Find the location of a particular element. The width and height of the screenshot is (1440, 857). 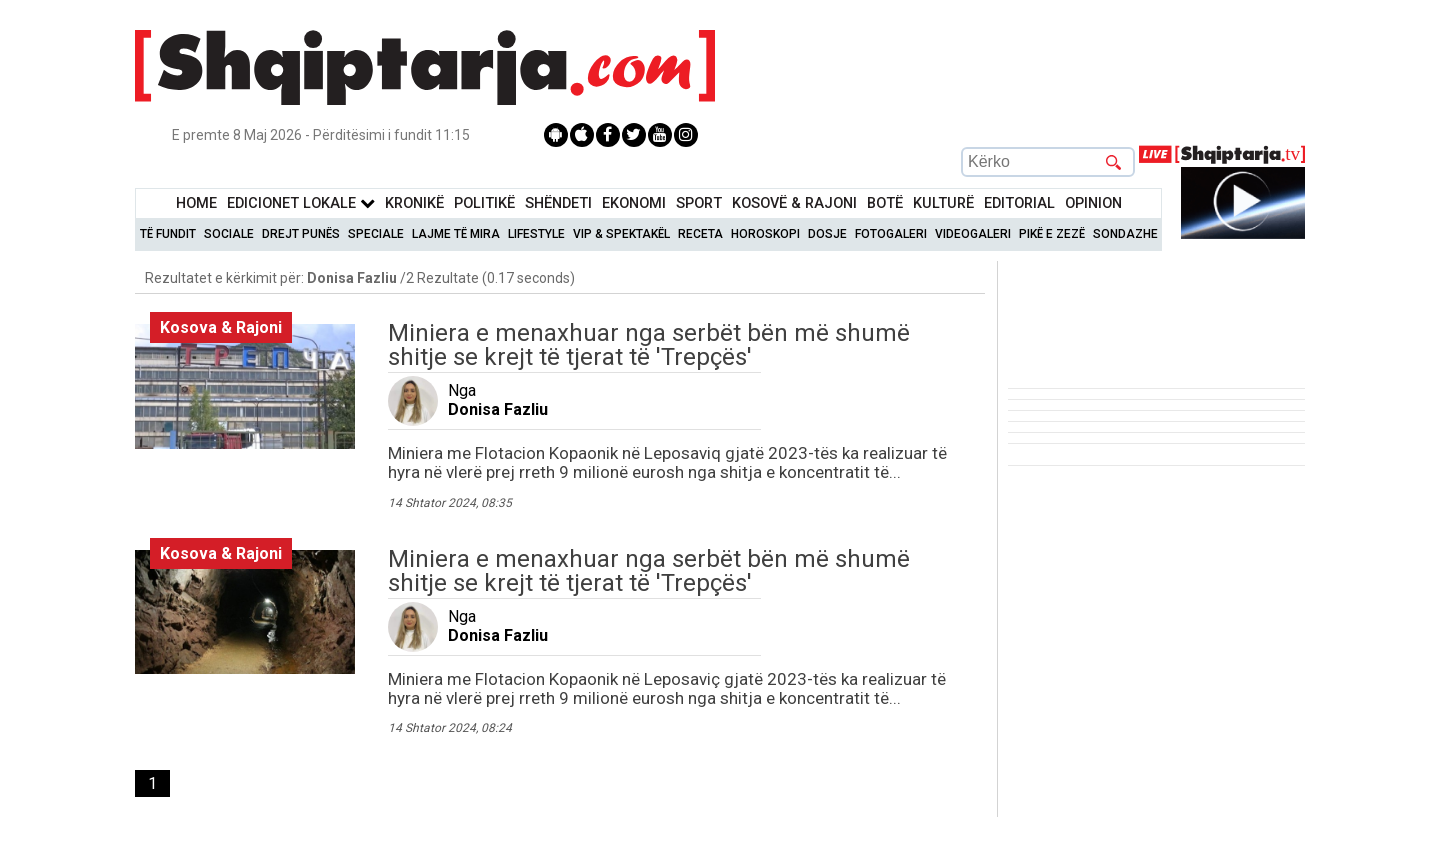

Donisa Fazliu is located at coordinates (498, 409).